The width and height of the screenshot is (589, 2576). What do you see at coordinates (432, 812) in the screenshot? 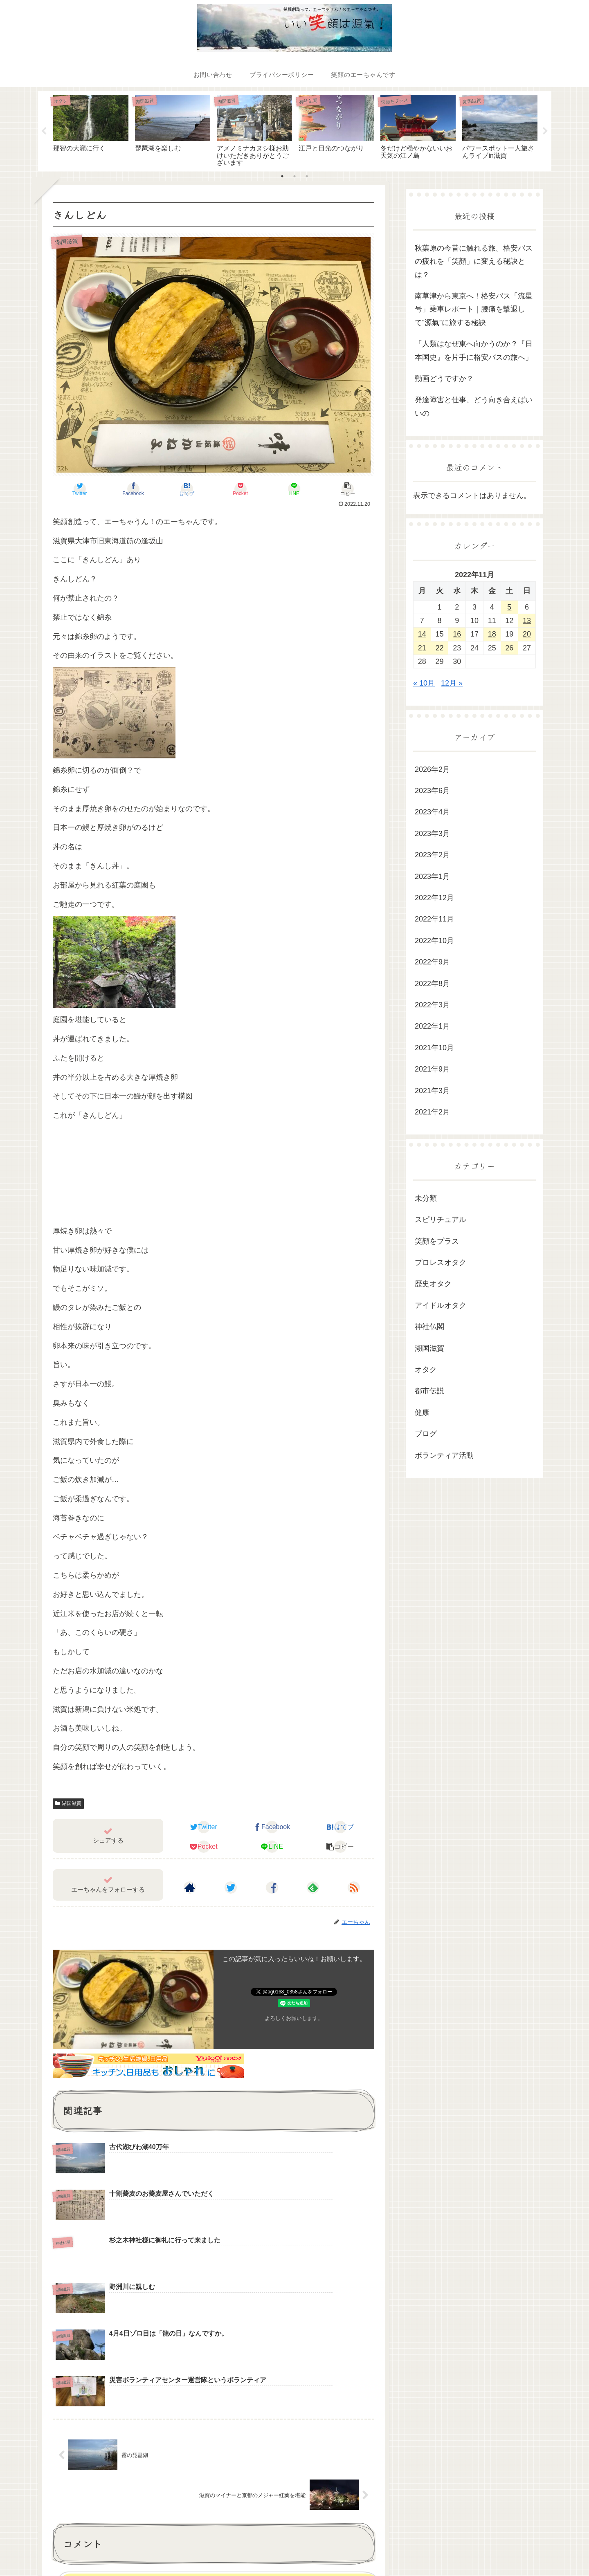
I see `2023年4月` at bounding box center [432, 812].